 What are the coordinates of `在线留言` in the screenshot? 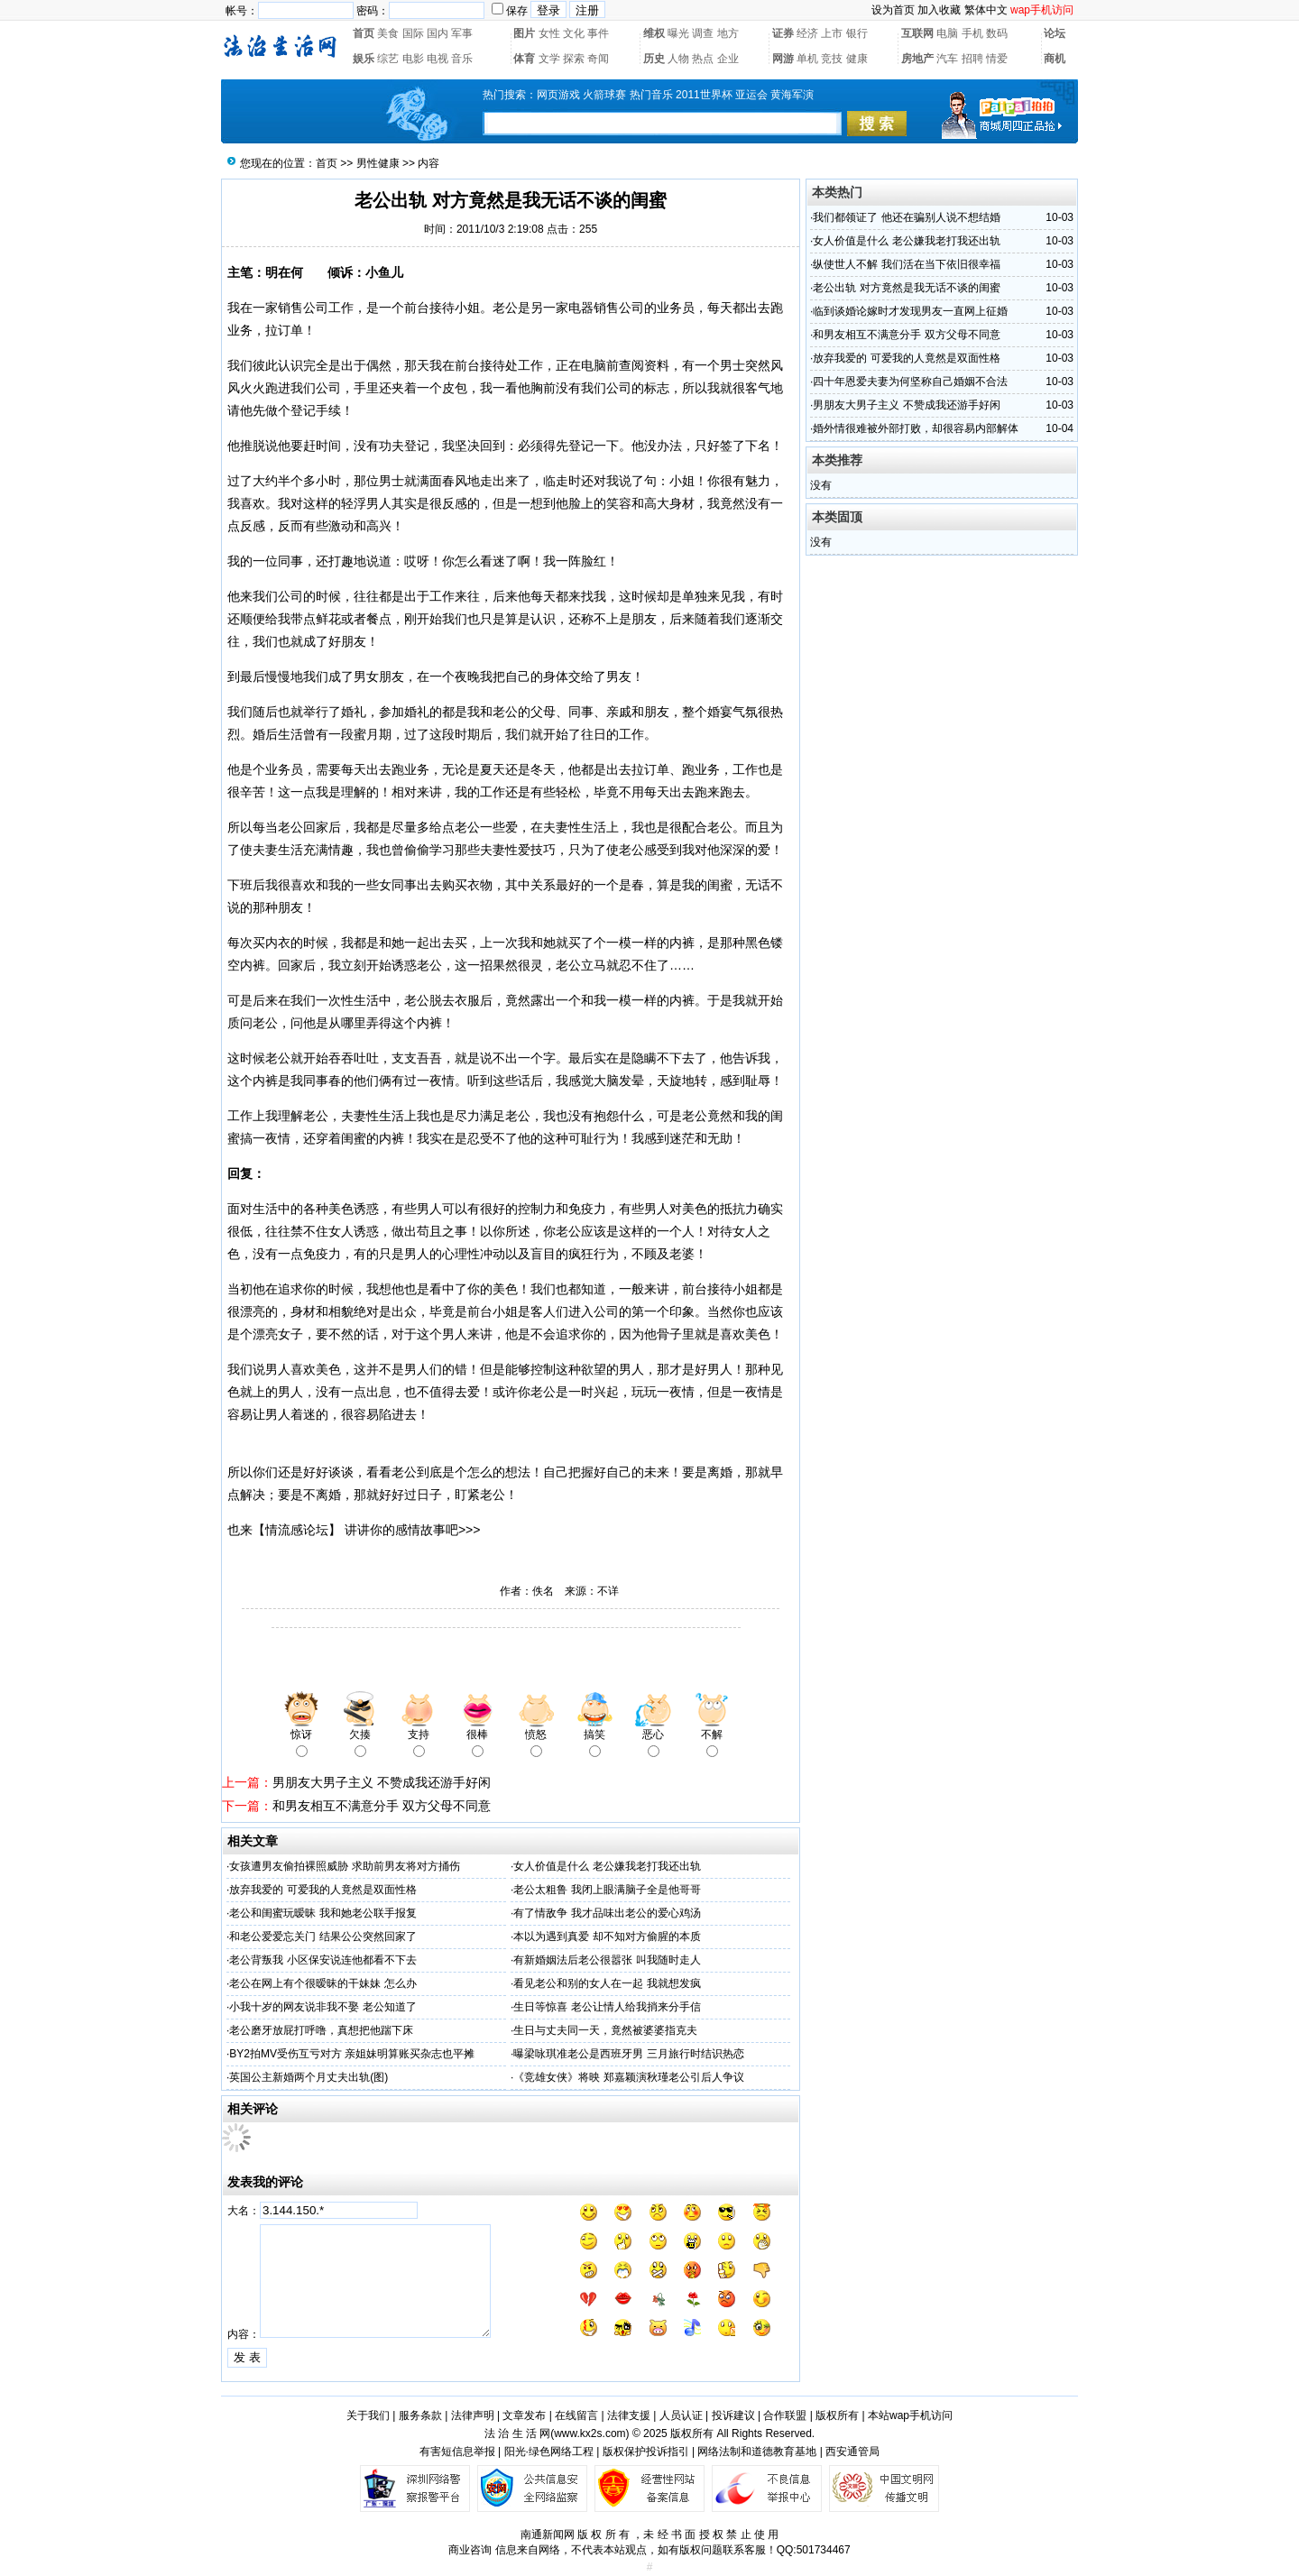 It's located at (576, 2415).